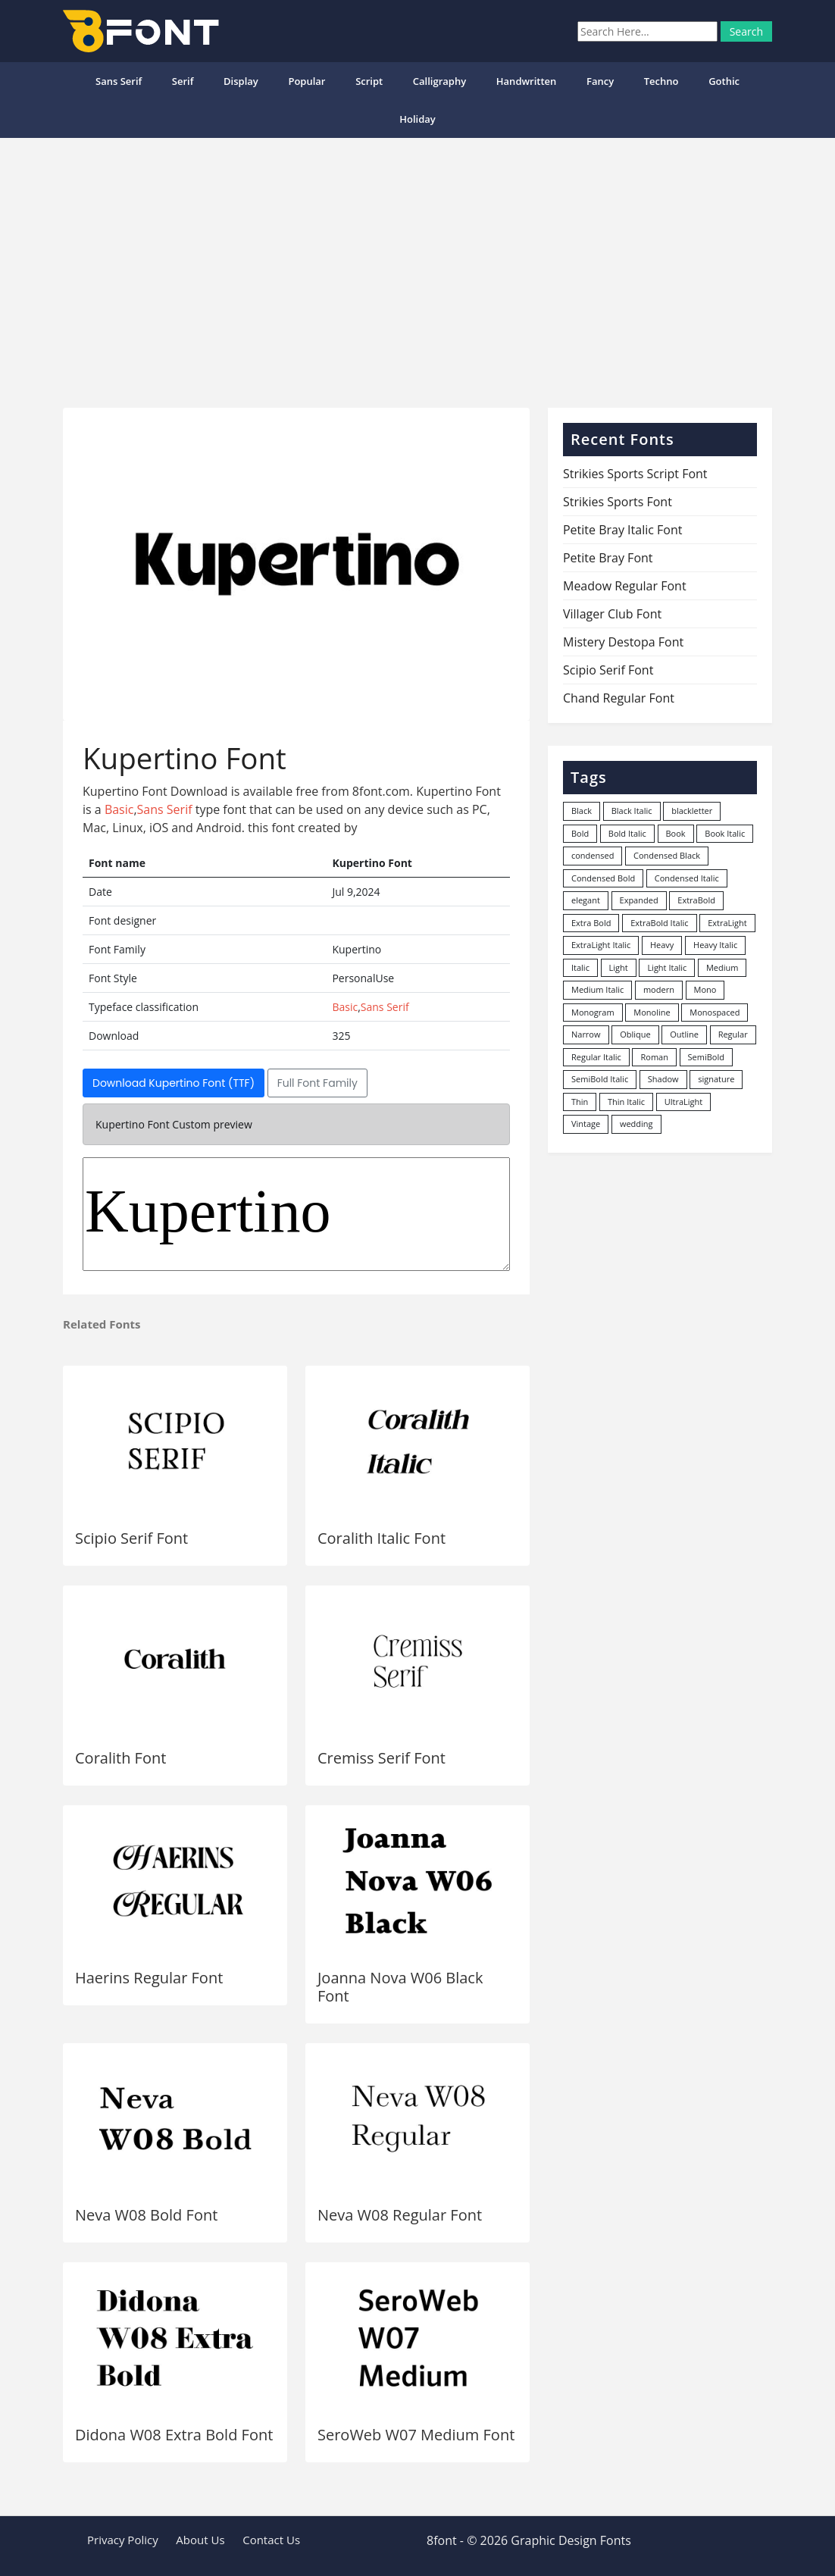  What do you see at coordinates (592, 855) in the screenshot?
I see `condensed [condensed (80 items)]` at bounding box center [592, 855].